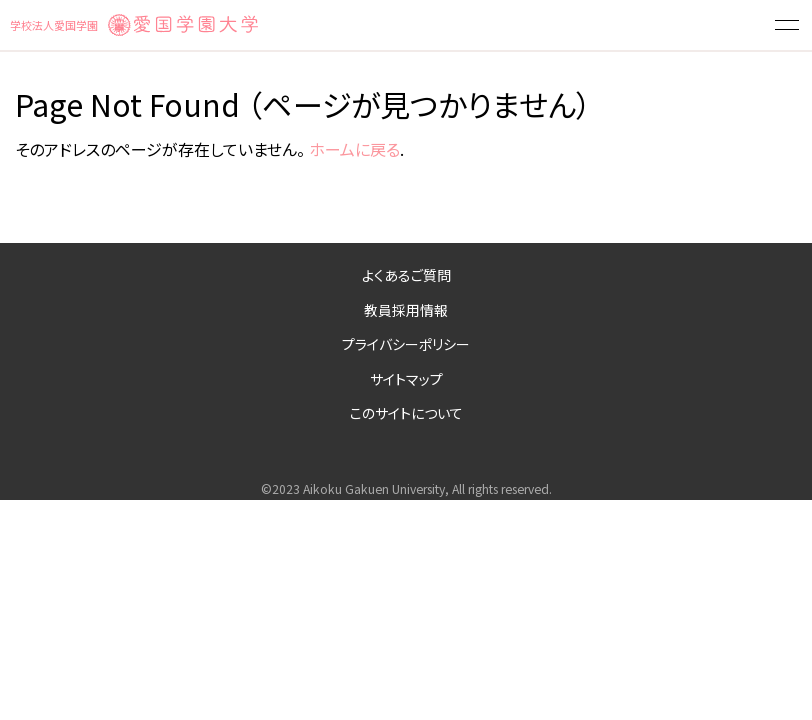 The height and width of the screenshot is (720, 812). What do you see at coordinates (787, 25) in the screenshot?
I see `[button]` at bounding box center [787, 25].